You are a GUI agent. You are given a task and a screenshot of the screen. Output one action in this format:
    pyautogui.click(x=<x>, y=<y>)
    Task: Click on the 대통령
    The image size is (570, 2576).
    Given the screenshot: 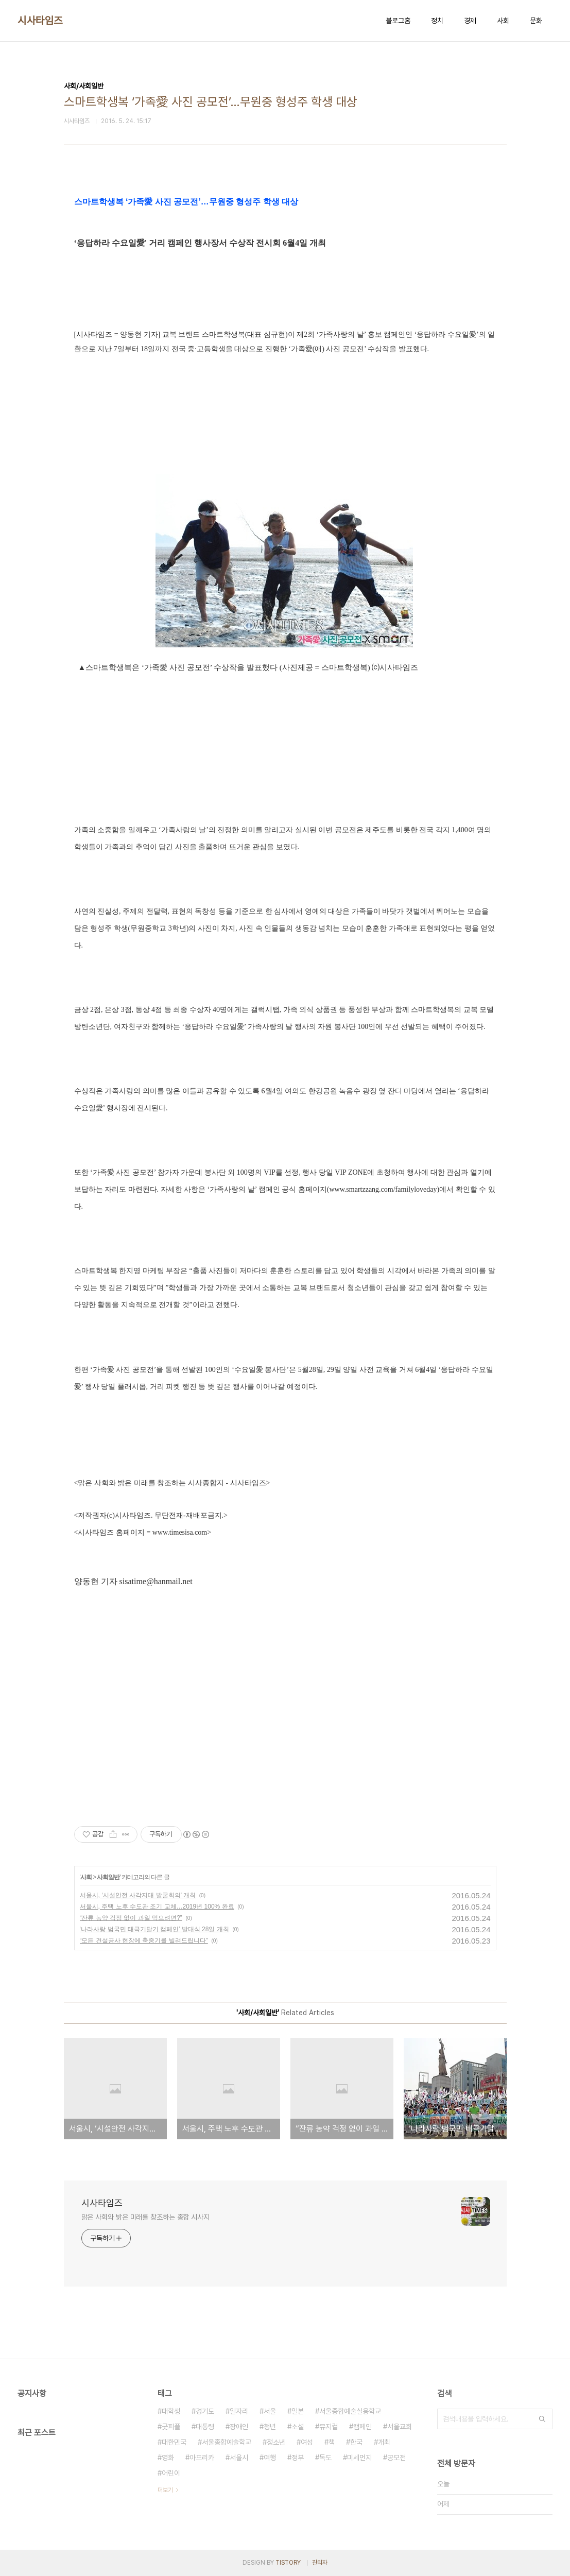 What is the action you would take?
    pyautogui.click(x=205, y=2427)
    